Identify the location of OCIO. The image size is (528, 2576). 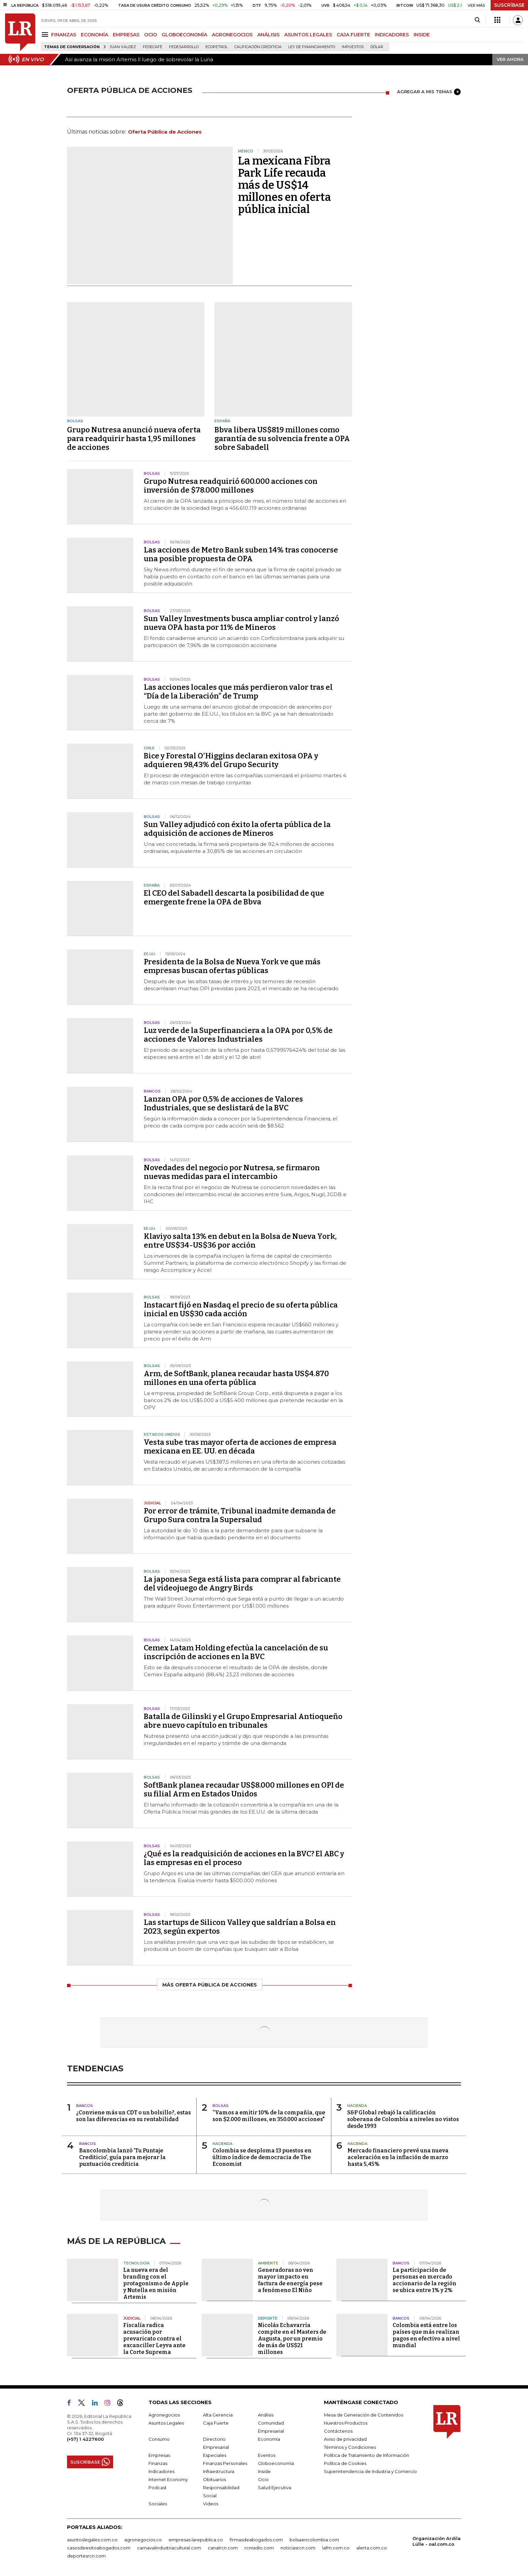
(150, 35).